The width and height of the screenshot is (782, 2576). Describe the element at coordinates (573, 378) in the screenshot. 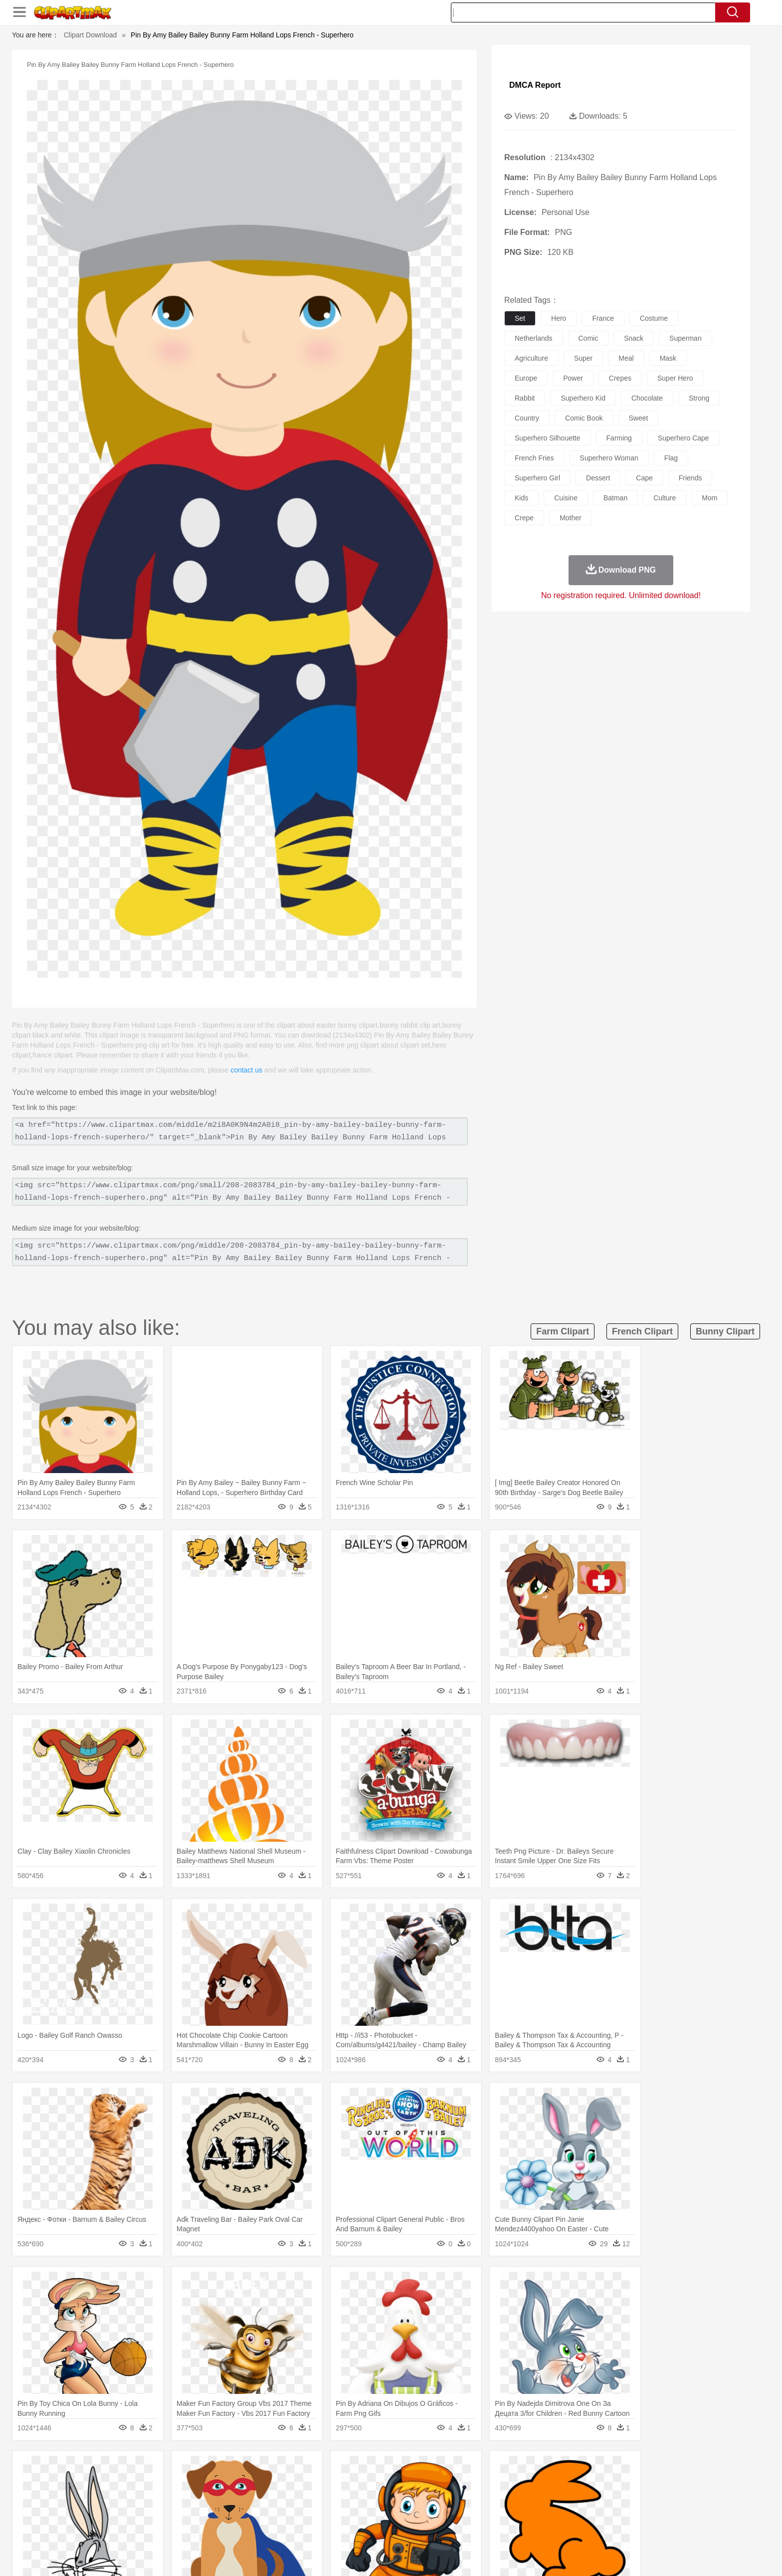

I see `power` at that location.